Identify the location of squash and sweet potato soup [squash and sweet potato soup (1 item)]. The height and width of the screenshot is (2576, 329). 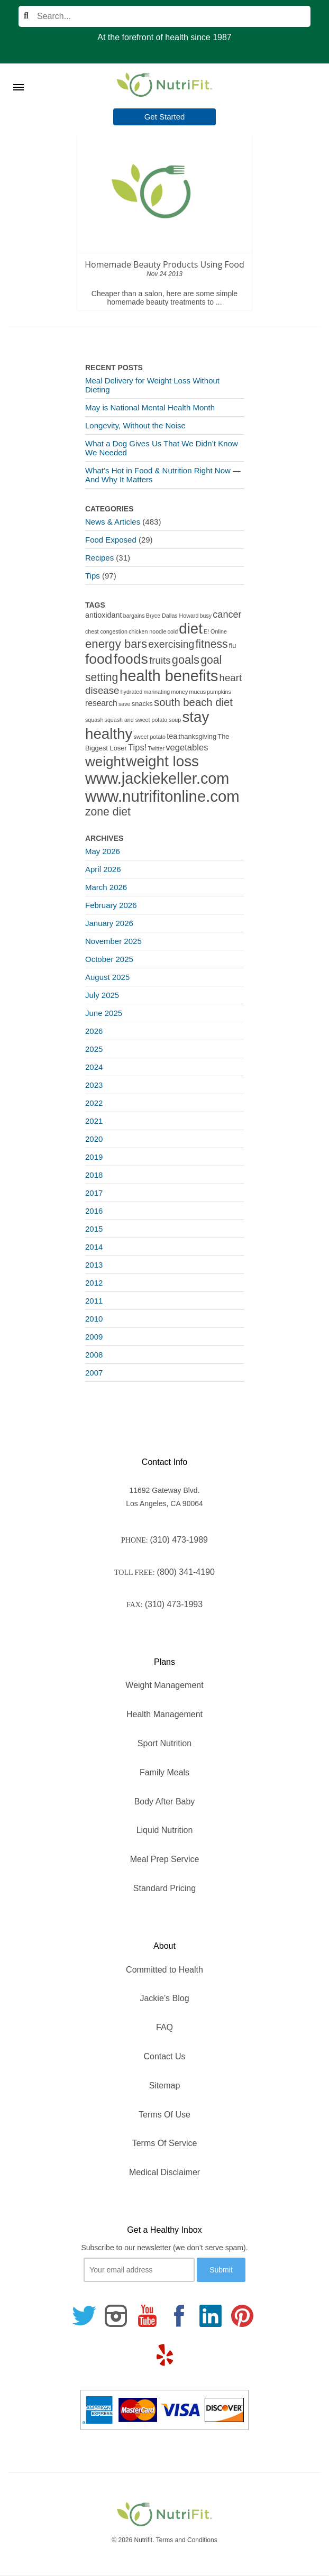
(143, 720).